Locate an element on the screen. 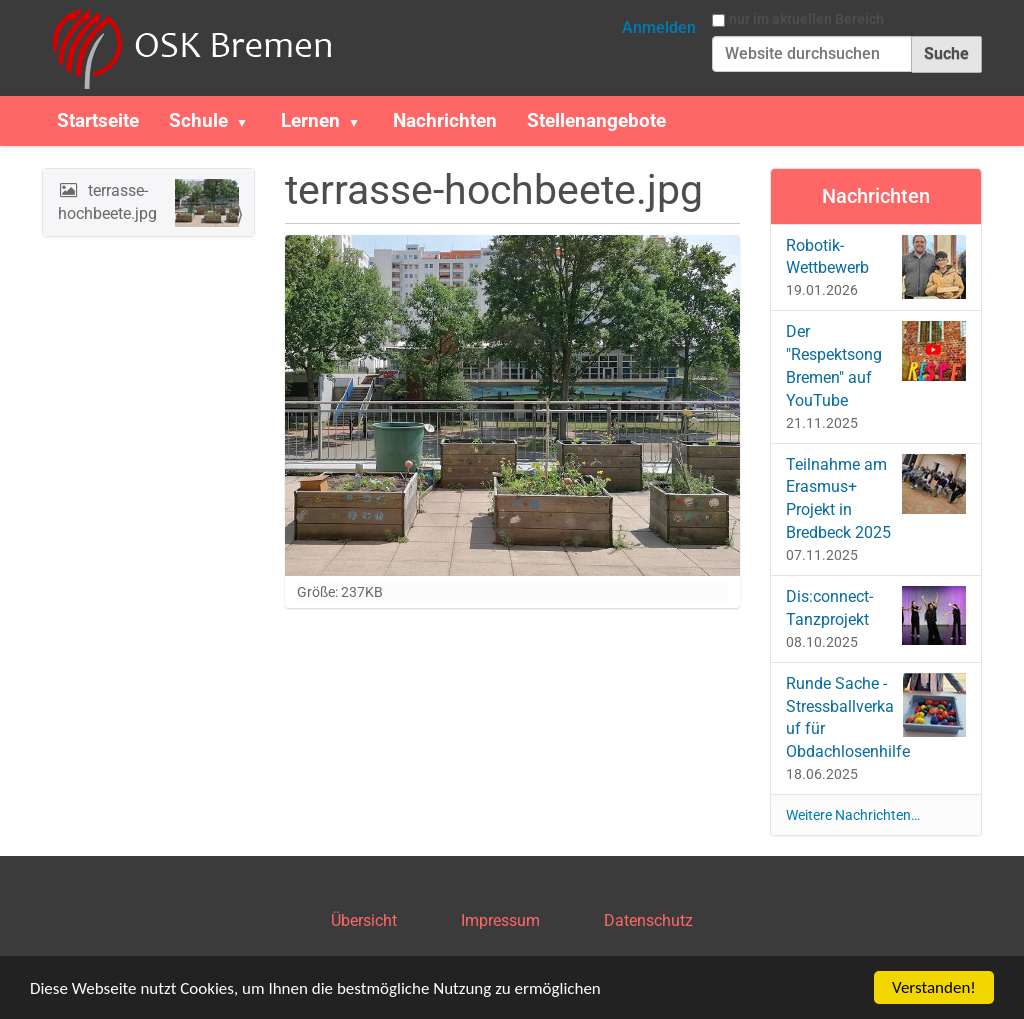  Anmelden is located at coordinates (659, 27).